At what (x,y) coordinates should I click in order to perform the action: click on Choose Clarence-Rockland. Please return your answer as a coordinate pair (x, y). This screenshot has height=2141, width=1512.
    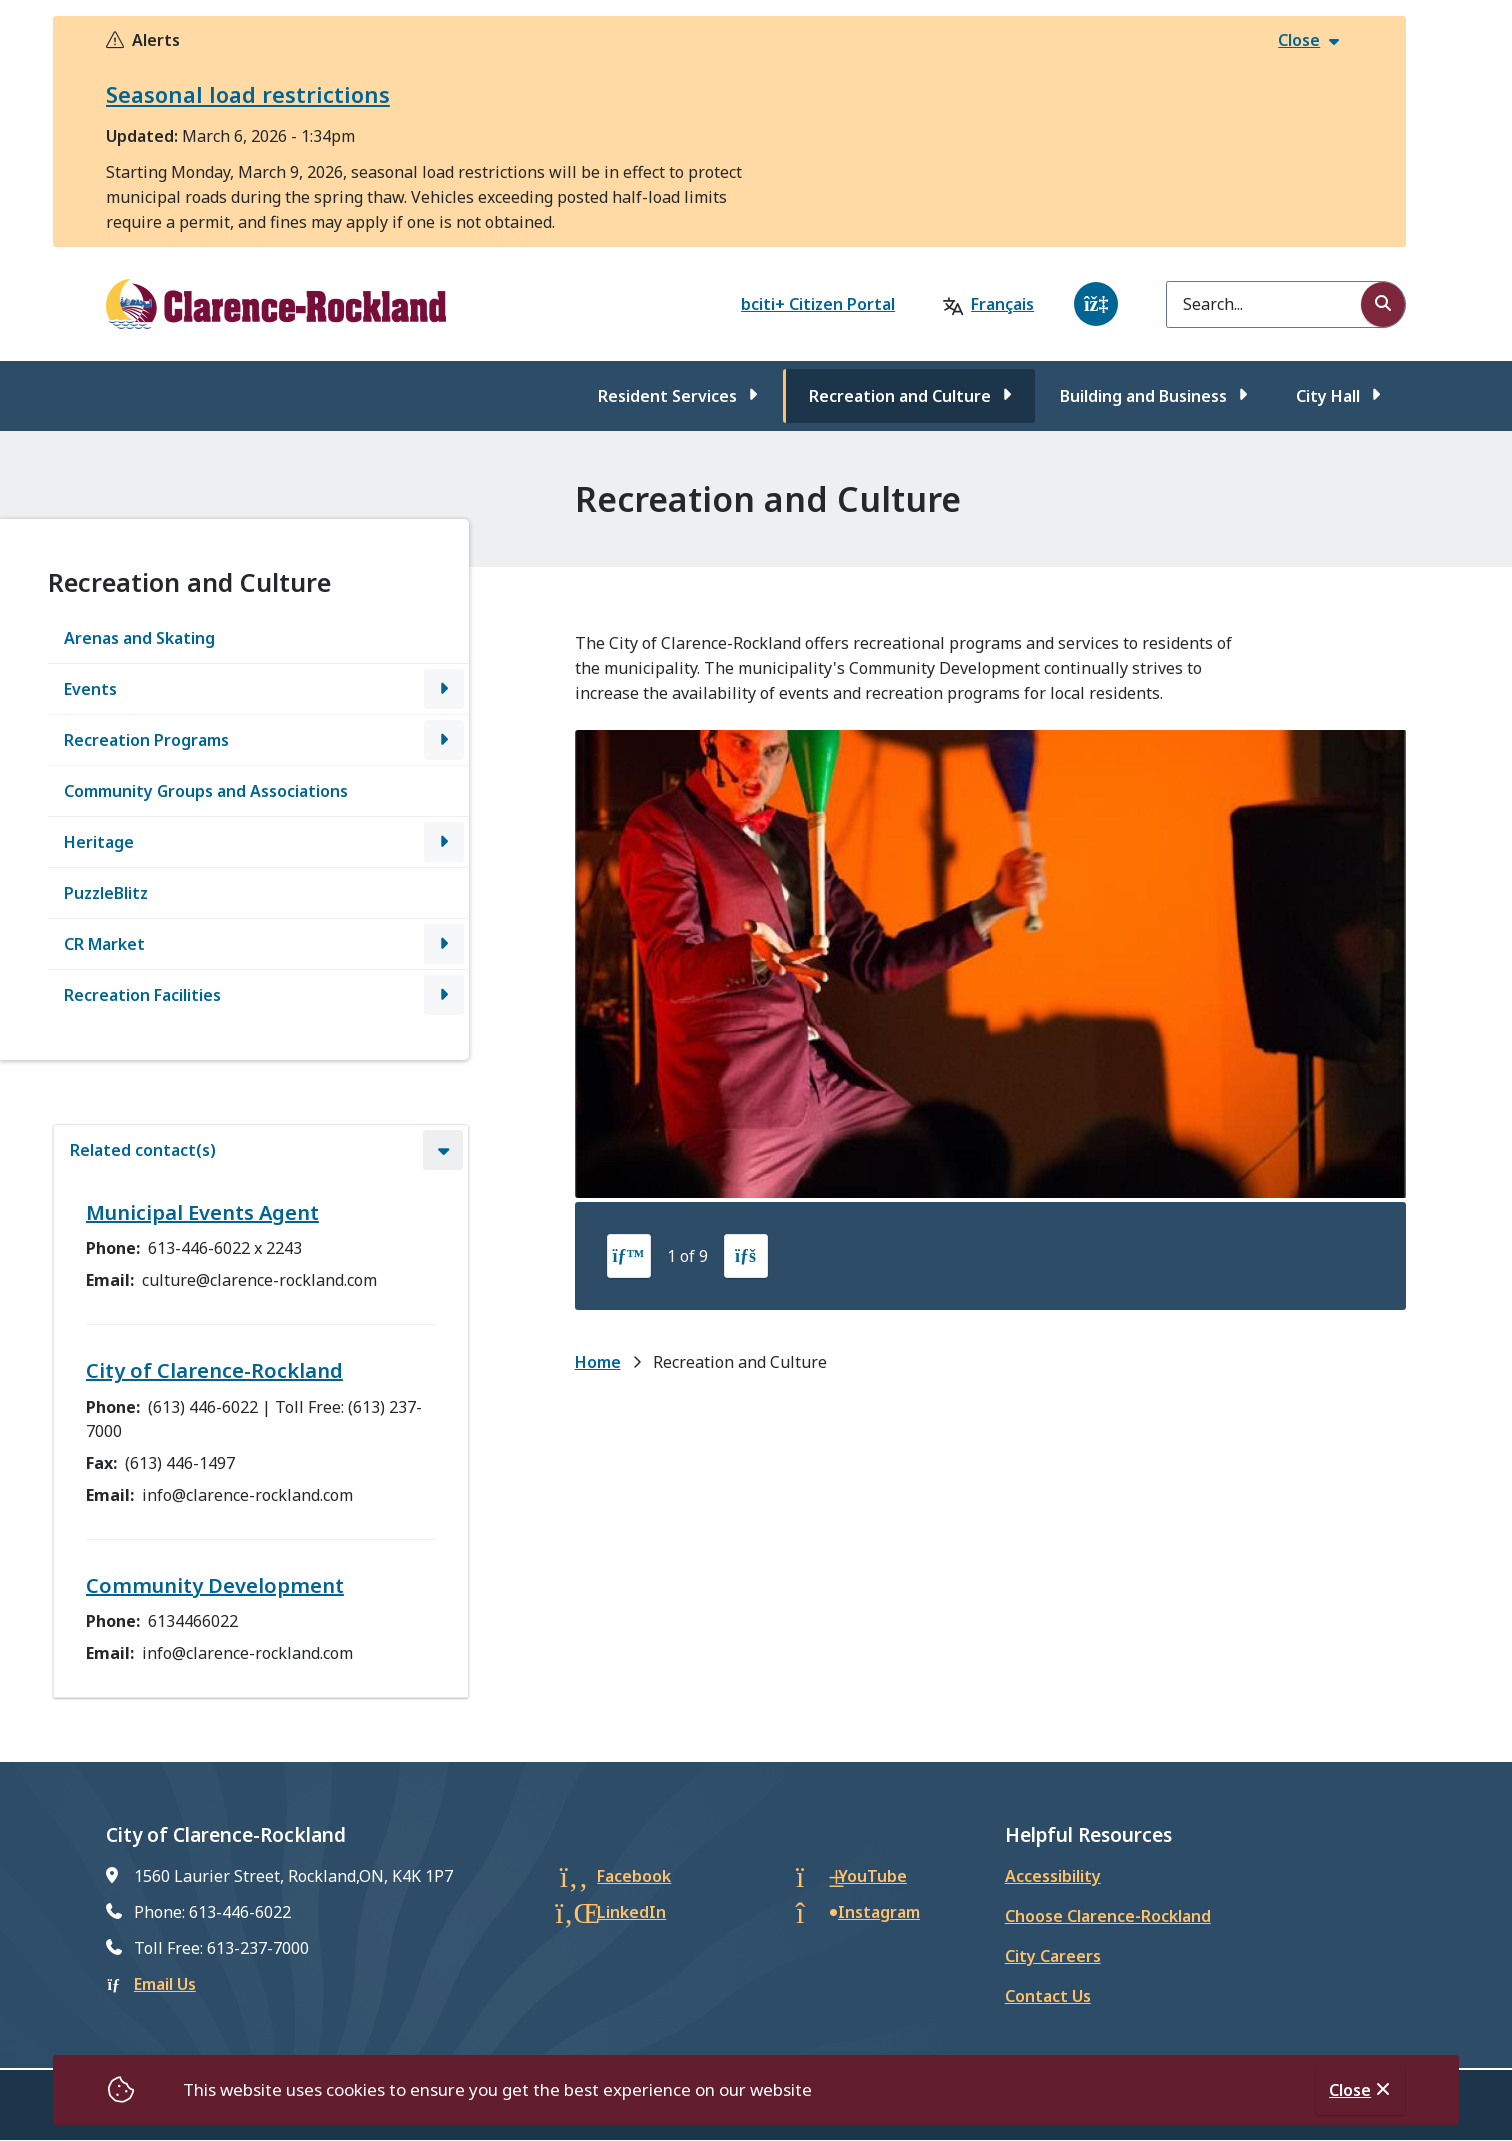
    Looking at the image, I should click on (1108, 1916).